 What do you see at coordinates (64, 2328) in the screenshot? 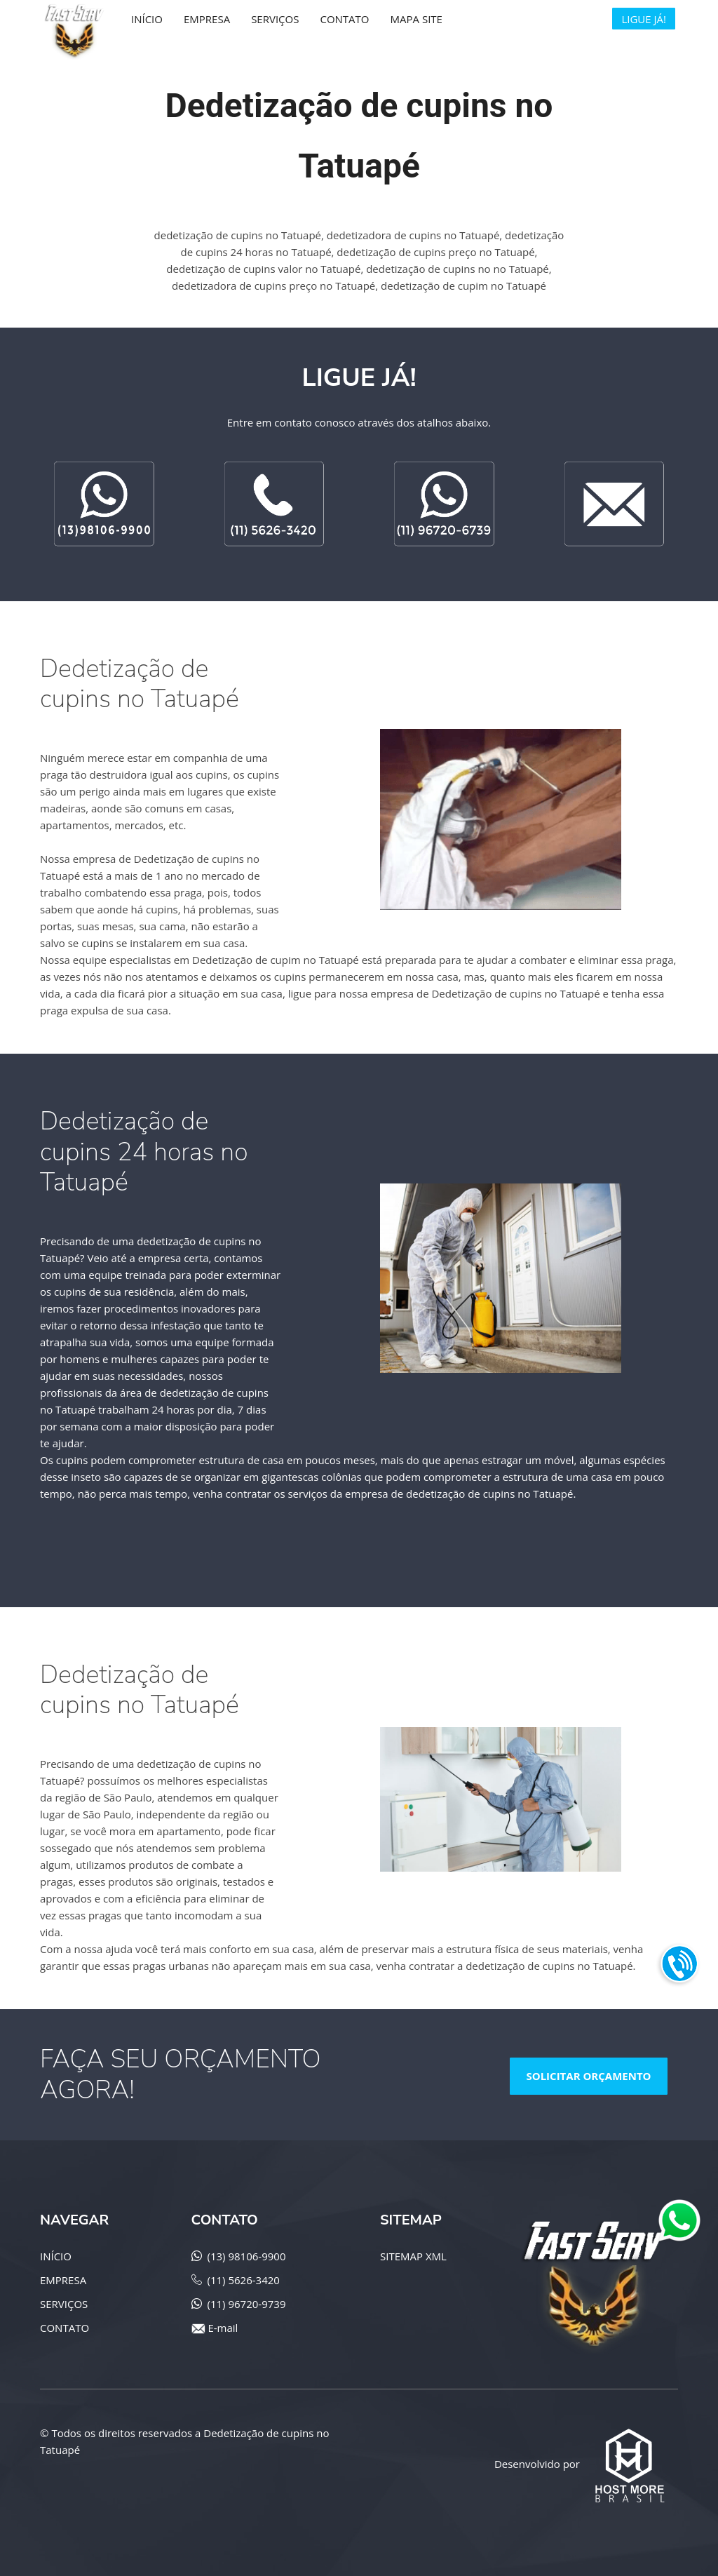
I see `CONTATO` at bounding box center [64, 2328].